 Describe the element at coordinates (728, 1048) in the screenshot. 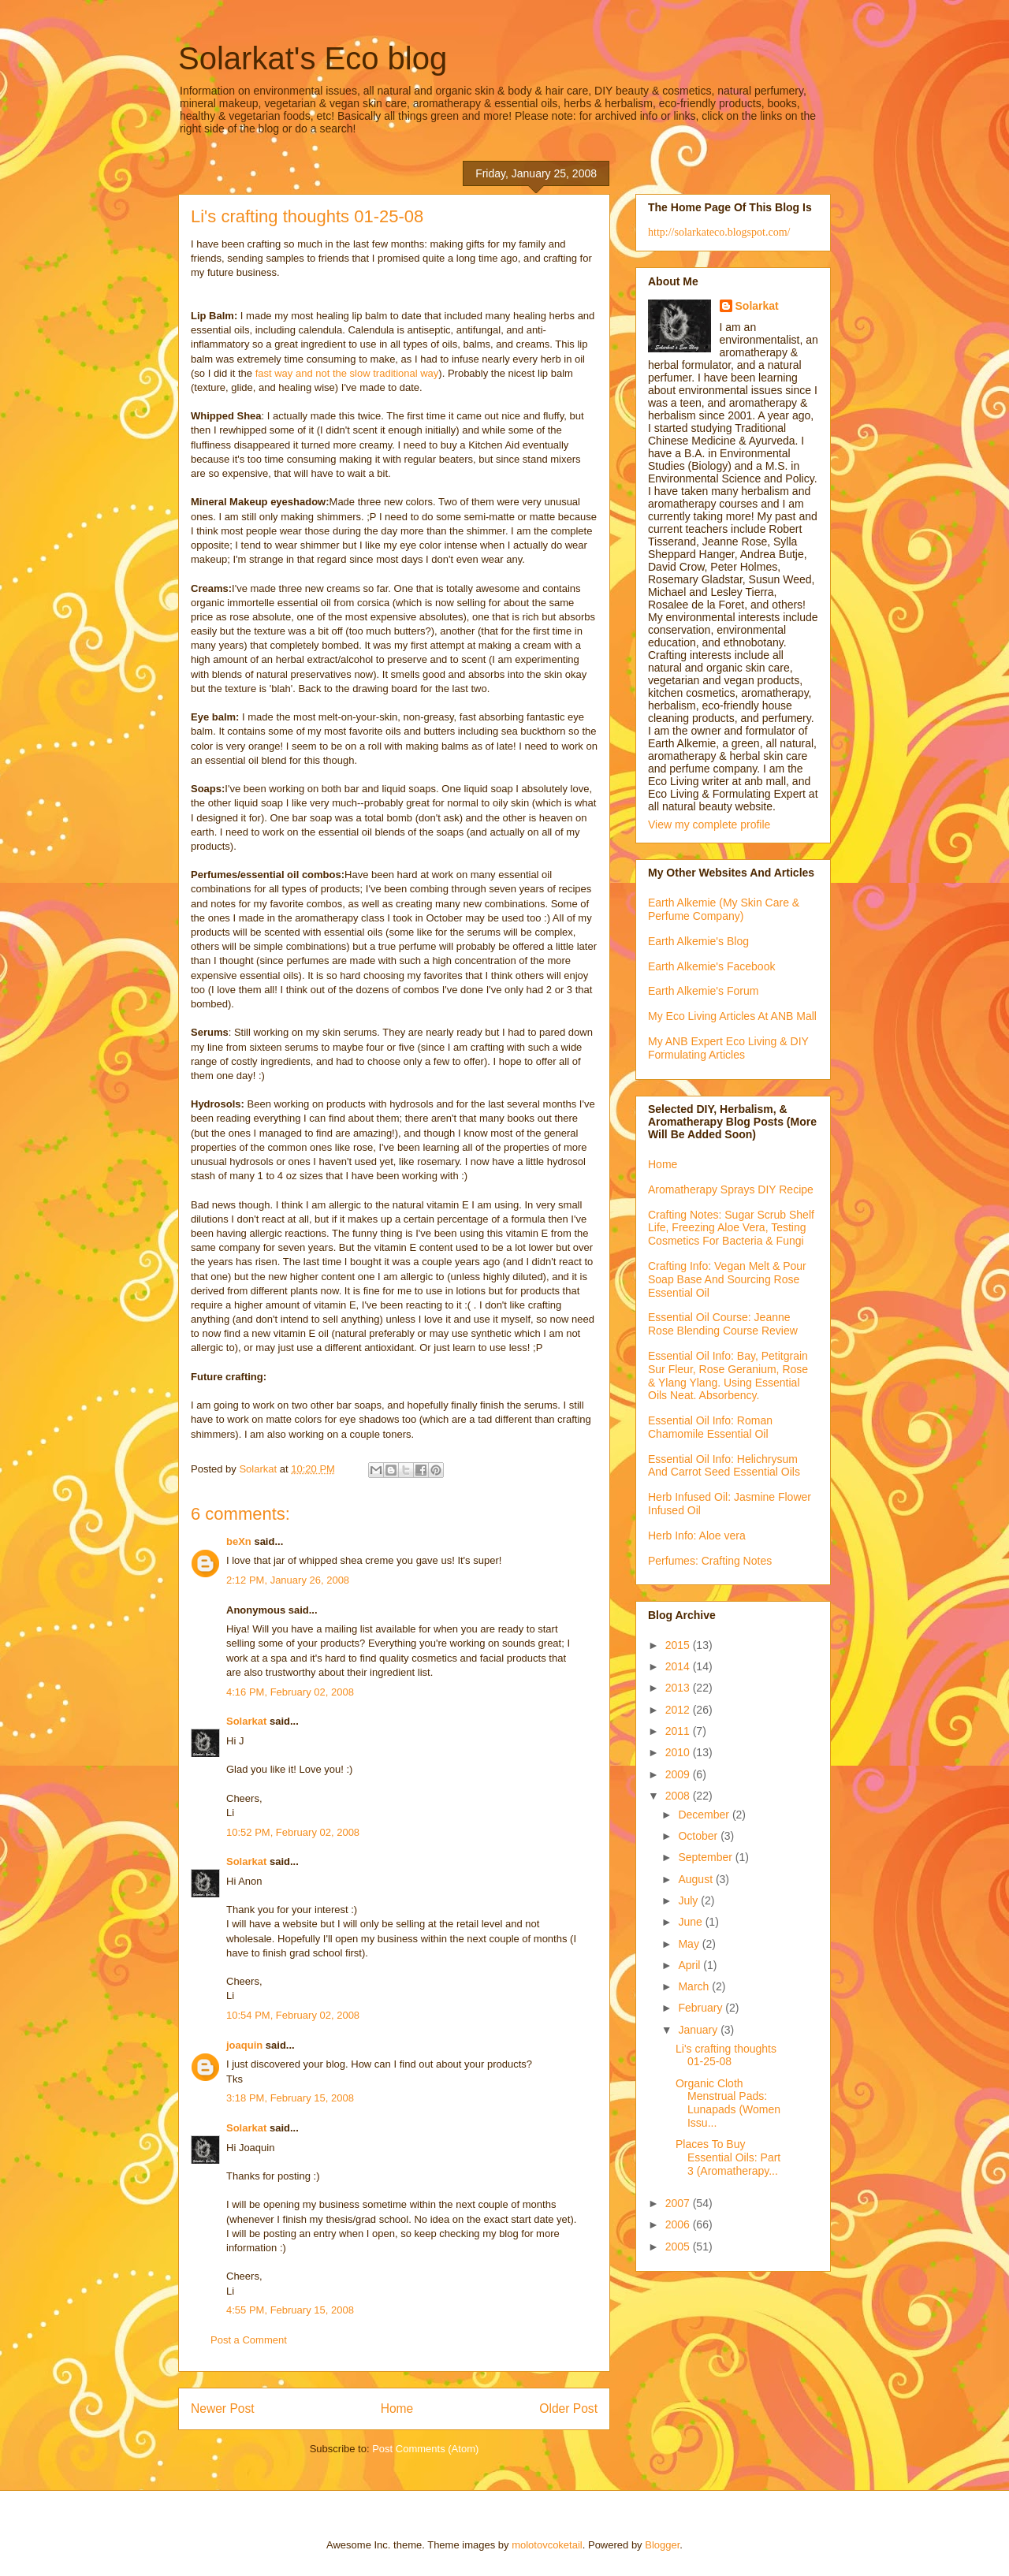

I see `My ANB Expert Eco Living & DIY Formulating Articles` at that location.